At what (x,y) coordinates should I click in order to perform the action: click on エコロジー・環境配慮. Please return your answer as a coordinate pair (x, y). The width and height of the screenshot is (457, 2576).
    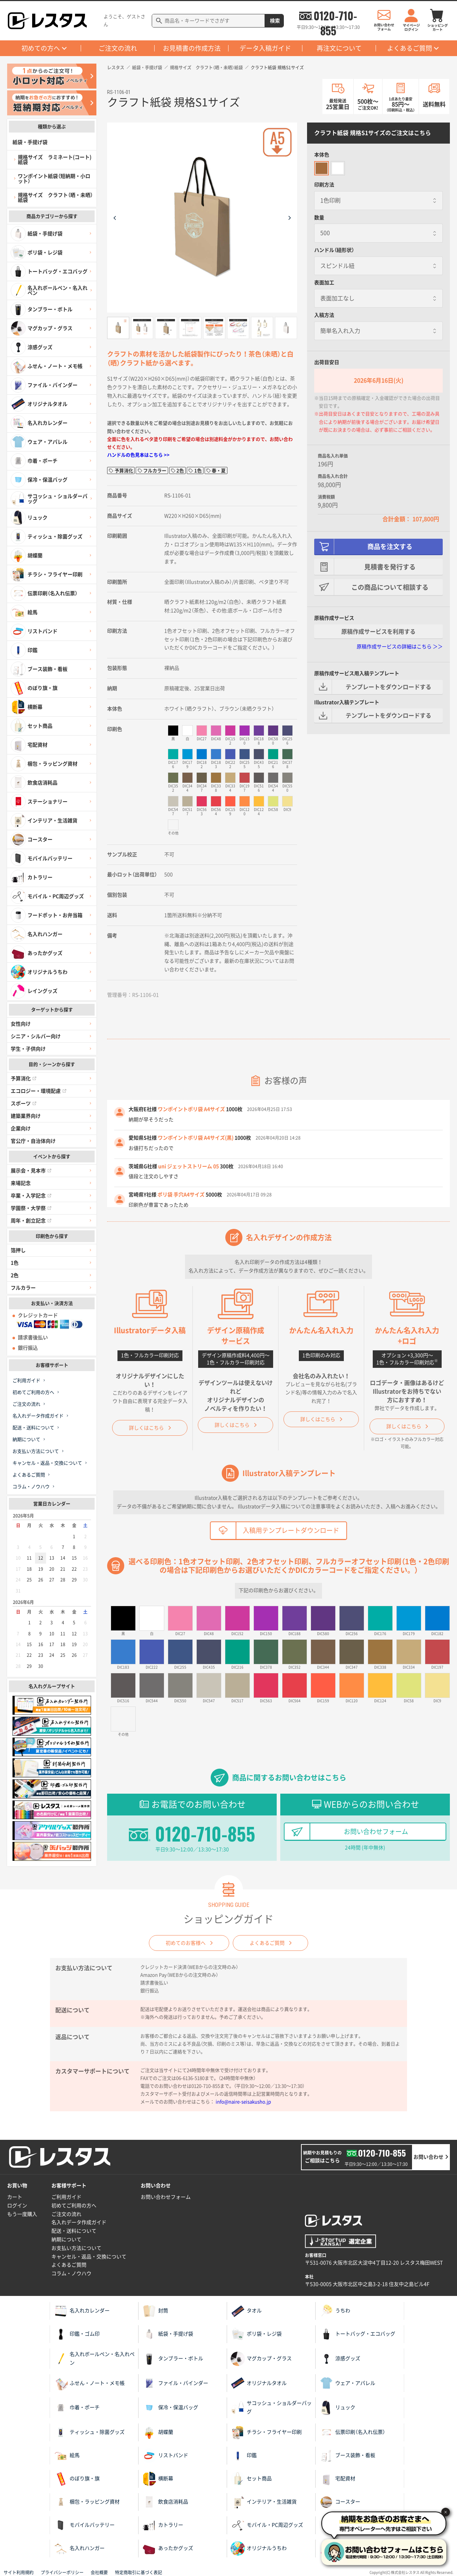
    Looking at the image, I should click on (38, 1090).